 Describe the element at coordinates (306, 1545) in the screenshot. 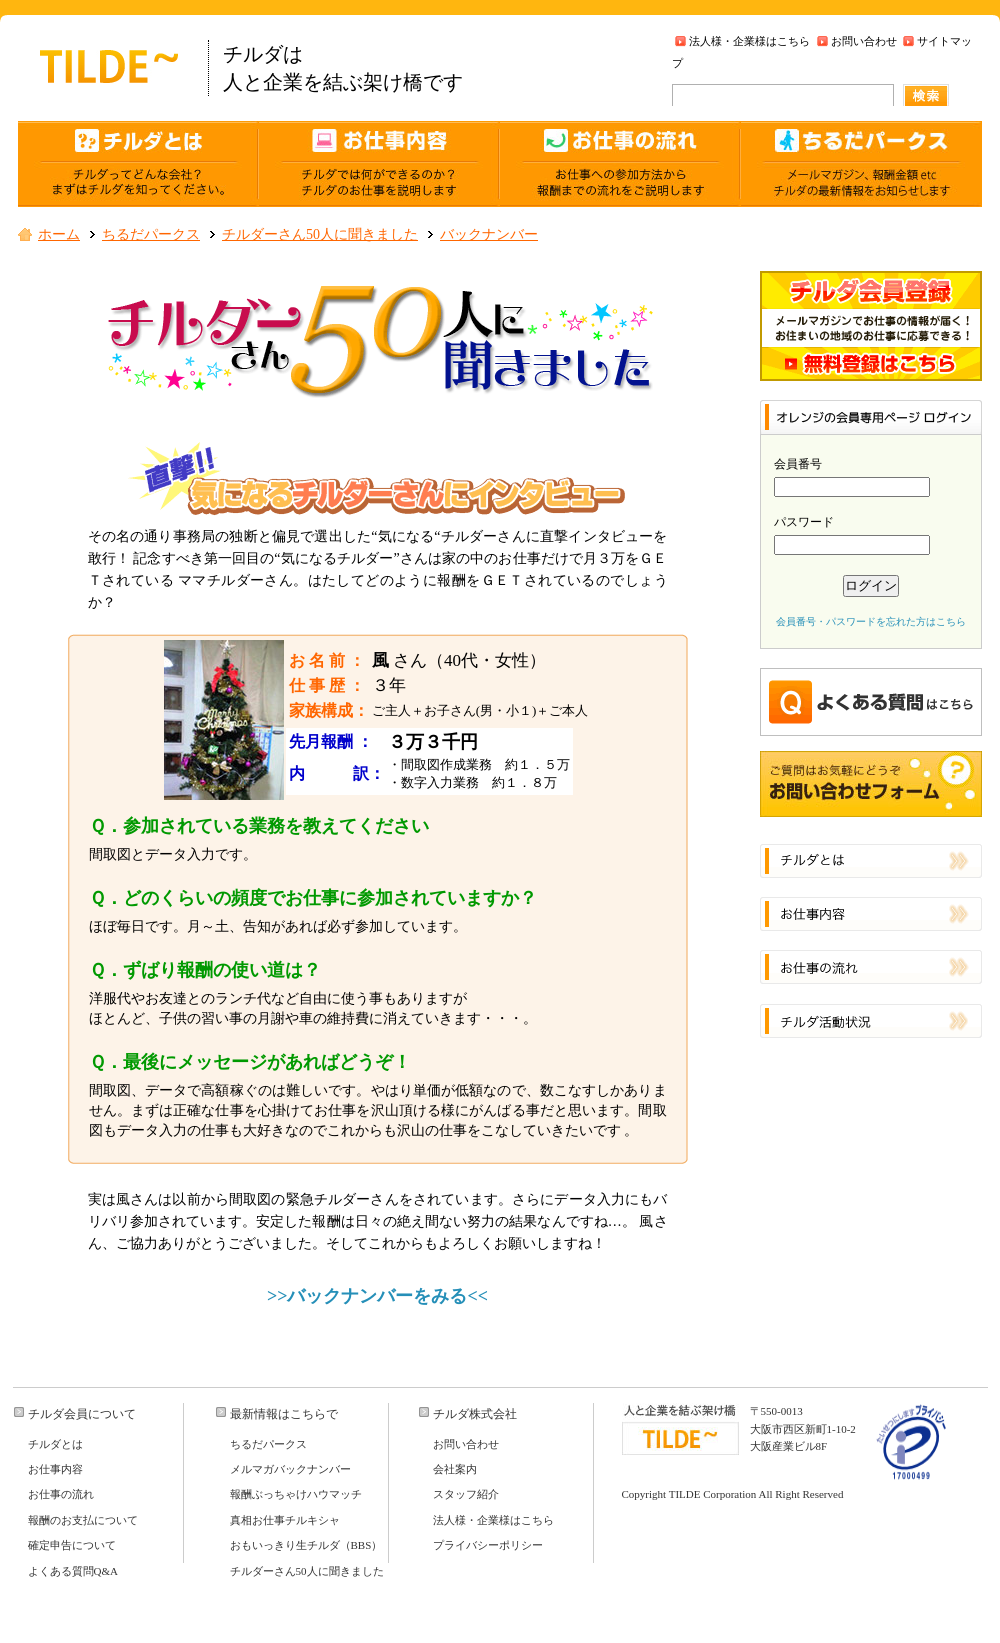

I see `おもいっきり生チルダ（BBS）` at that location.